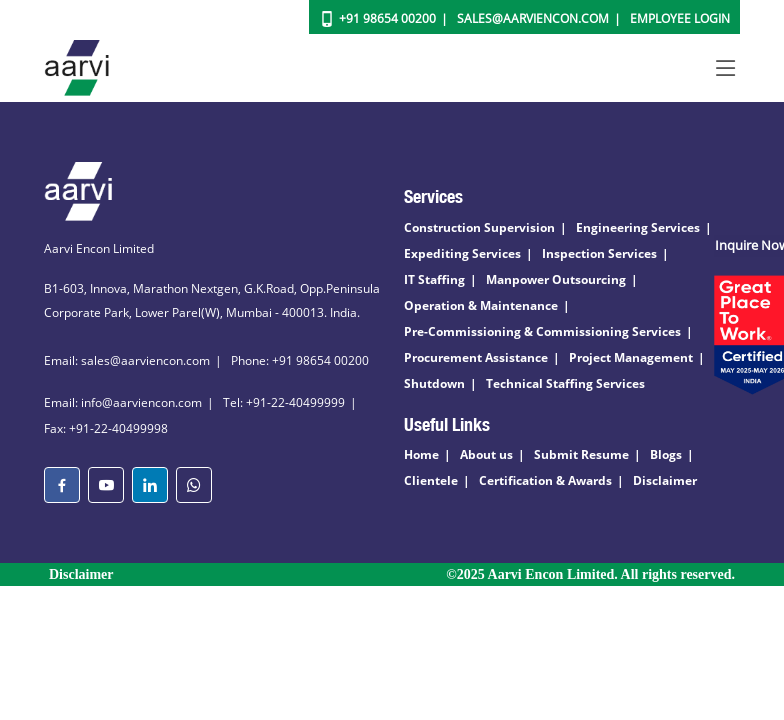 The height and width of the screenshot is (720, 784). I want to click on Sales@aarviencon.com, so click(533, 18).